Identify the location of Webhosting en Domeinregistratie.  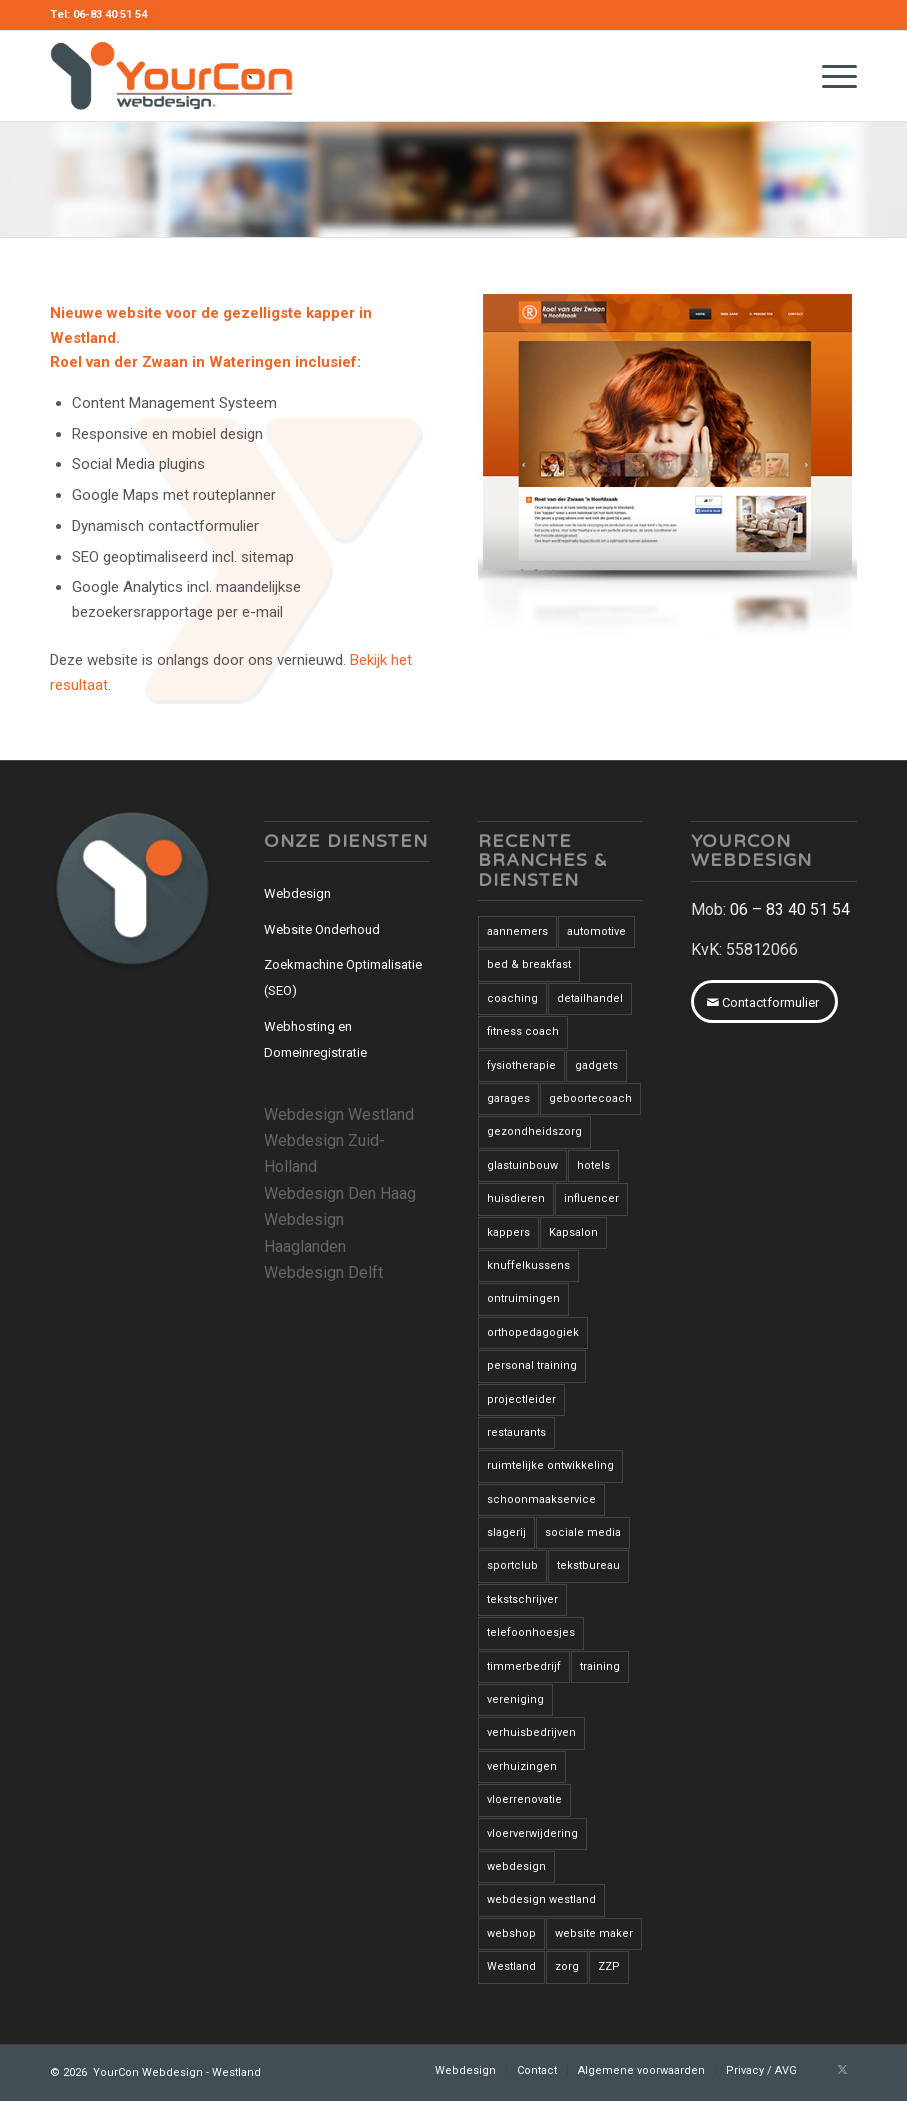
(315, 1039).